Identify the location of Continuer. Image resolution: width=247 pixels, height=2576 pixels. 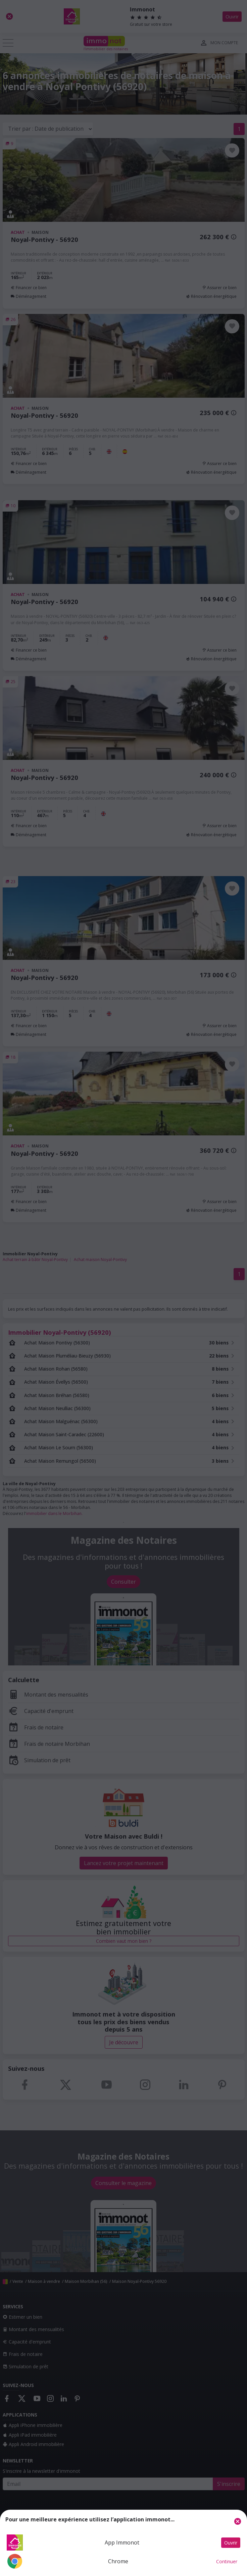
(226, 2561).